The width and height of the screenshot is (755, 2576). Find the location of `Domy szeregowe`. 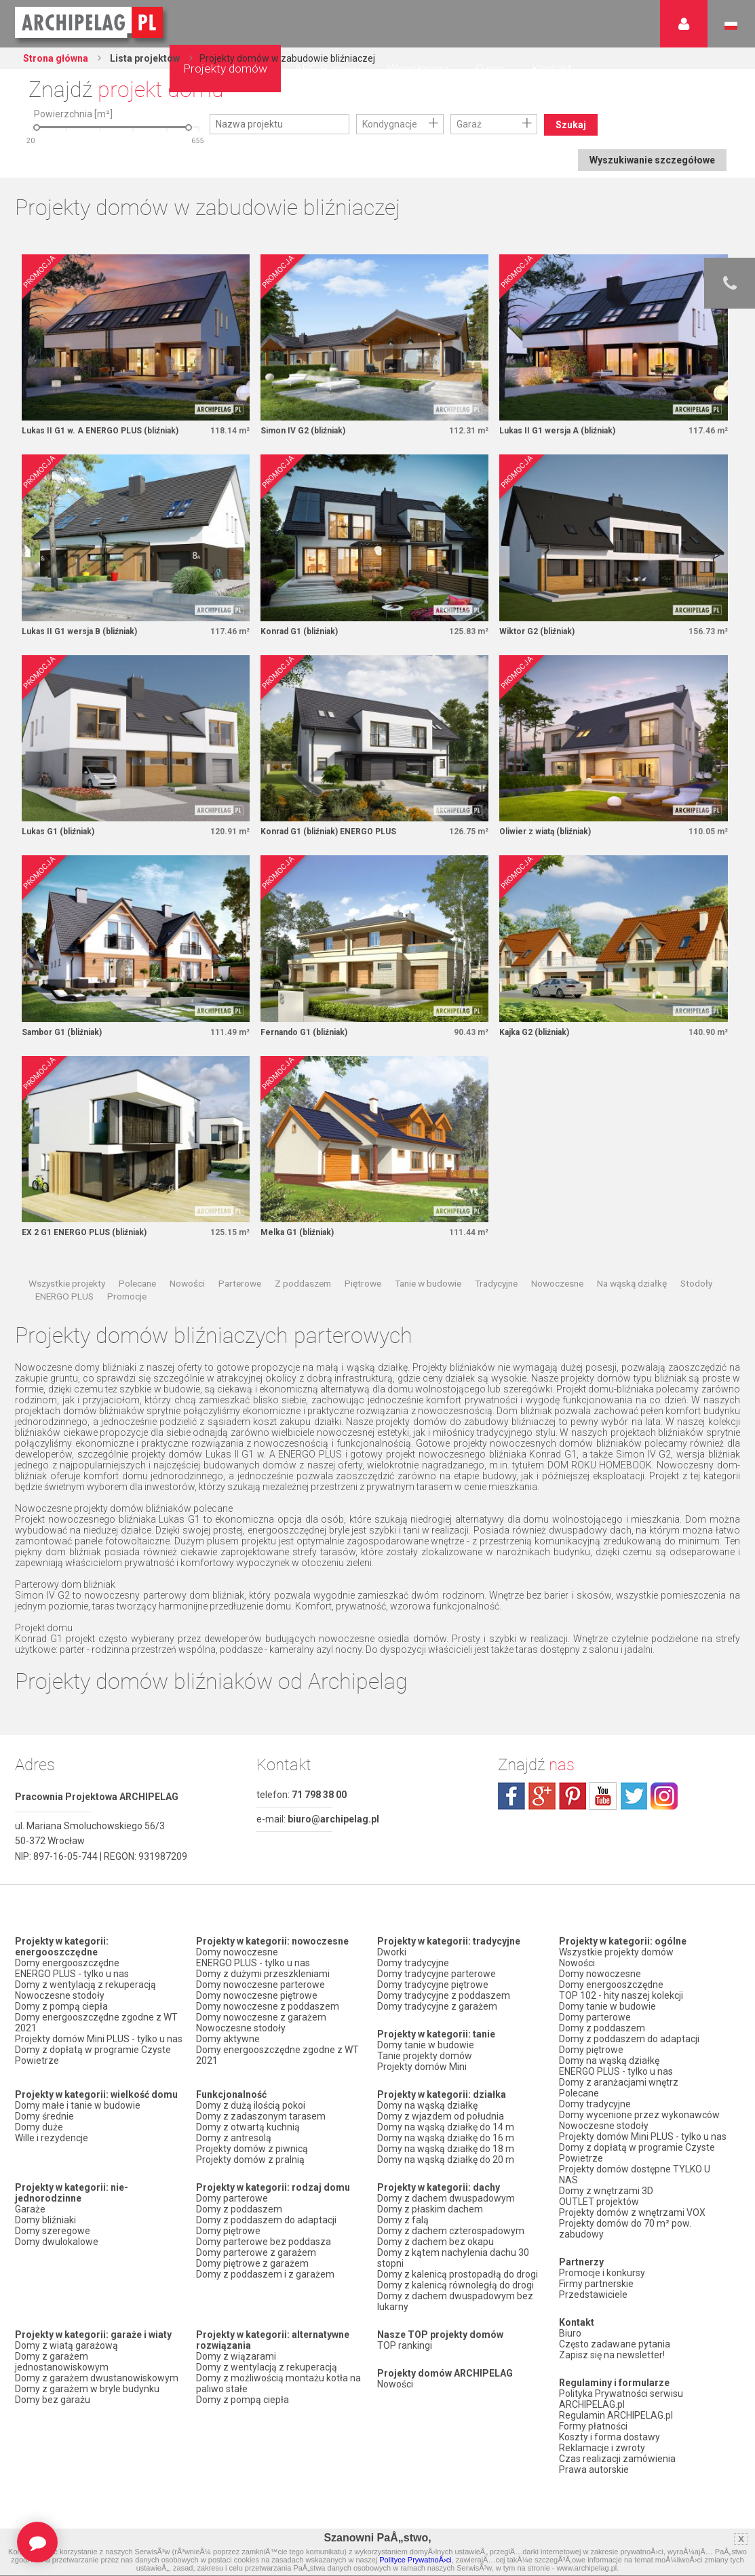

Domy szeregowe is located at coordinates (52, 2230).